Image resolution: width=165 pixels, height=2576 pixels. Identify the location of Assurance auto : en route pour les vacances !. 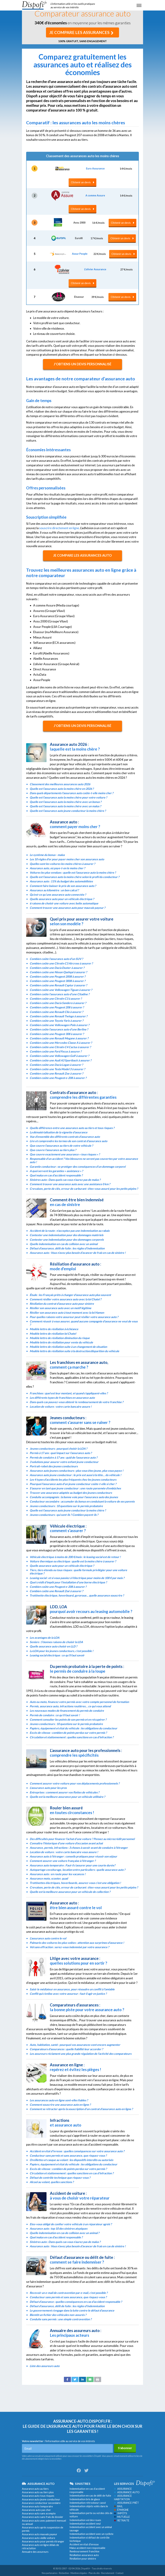
(58, 1873).